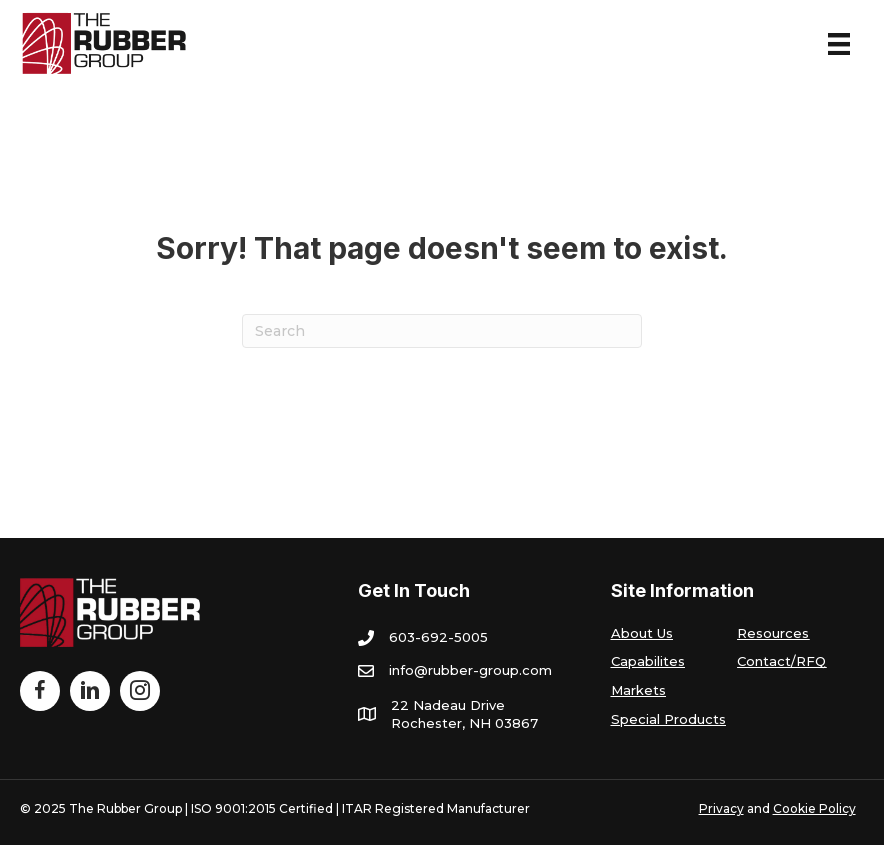  Describe the element at coordinates (781, 661) in the screenshot. I see `Contact/RFQ` at that location.